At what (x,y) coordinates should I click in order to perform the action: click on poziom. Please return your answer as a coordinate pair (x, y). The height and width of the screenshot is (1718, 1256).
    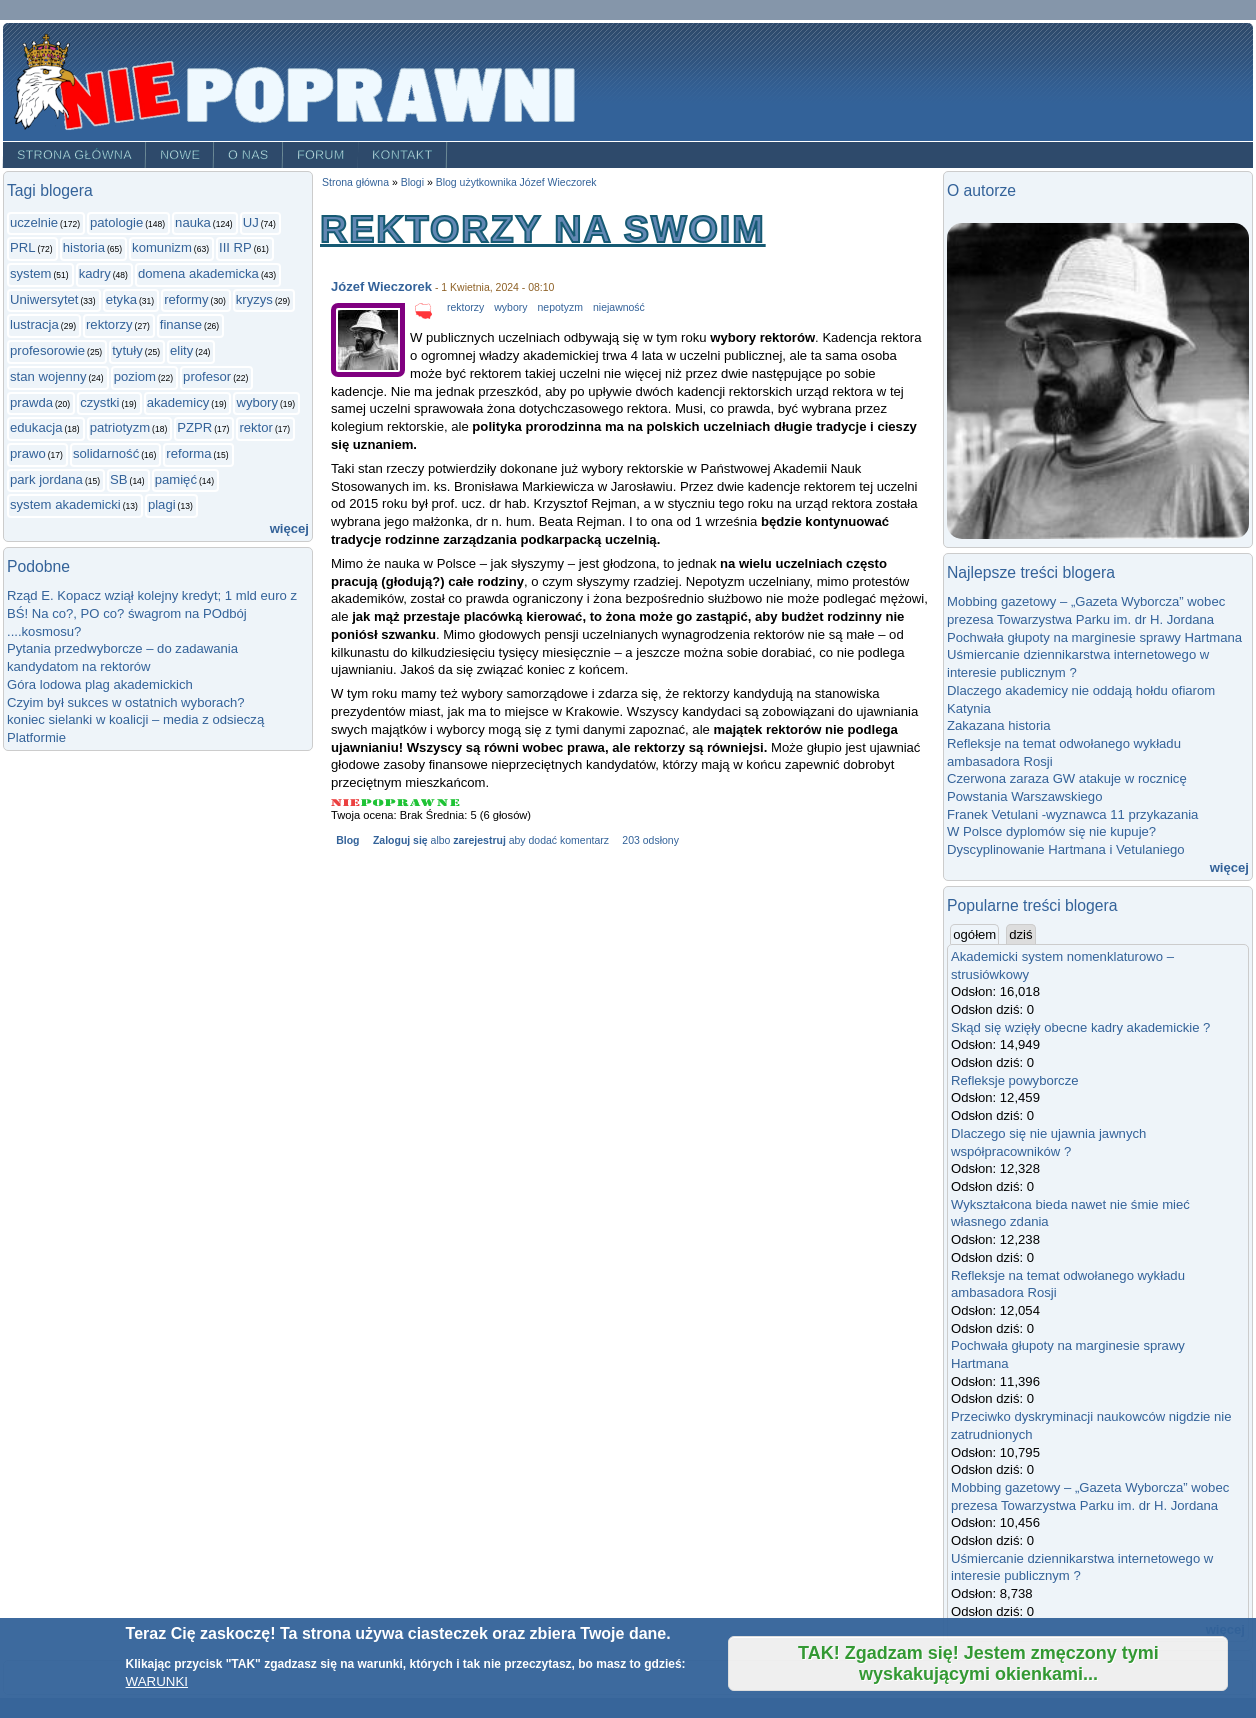
    Looking at the image, I should click on (135, 376).